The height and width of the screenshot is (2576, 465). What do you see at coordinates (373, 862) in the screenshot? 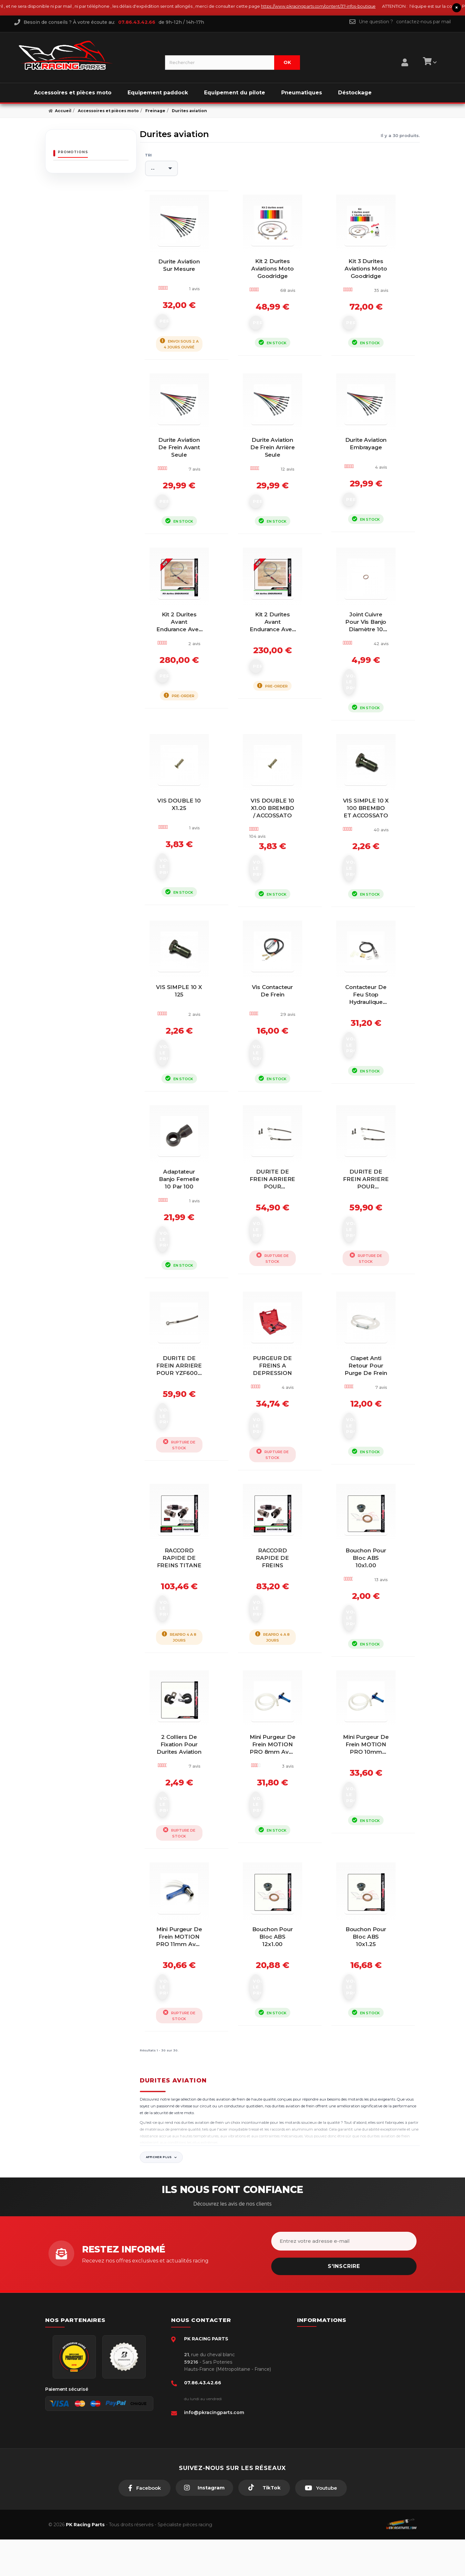
I see `VIS SIMPLE 10 X 100 BREMBO ET ACCOSSATO` at bounding box center [373, 862].